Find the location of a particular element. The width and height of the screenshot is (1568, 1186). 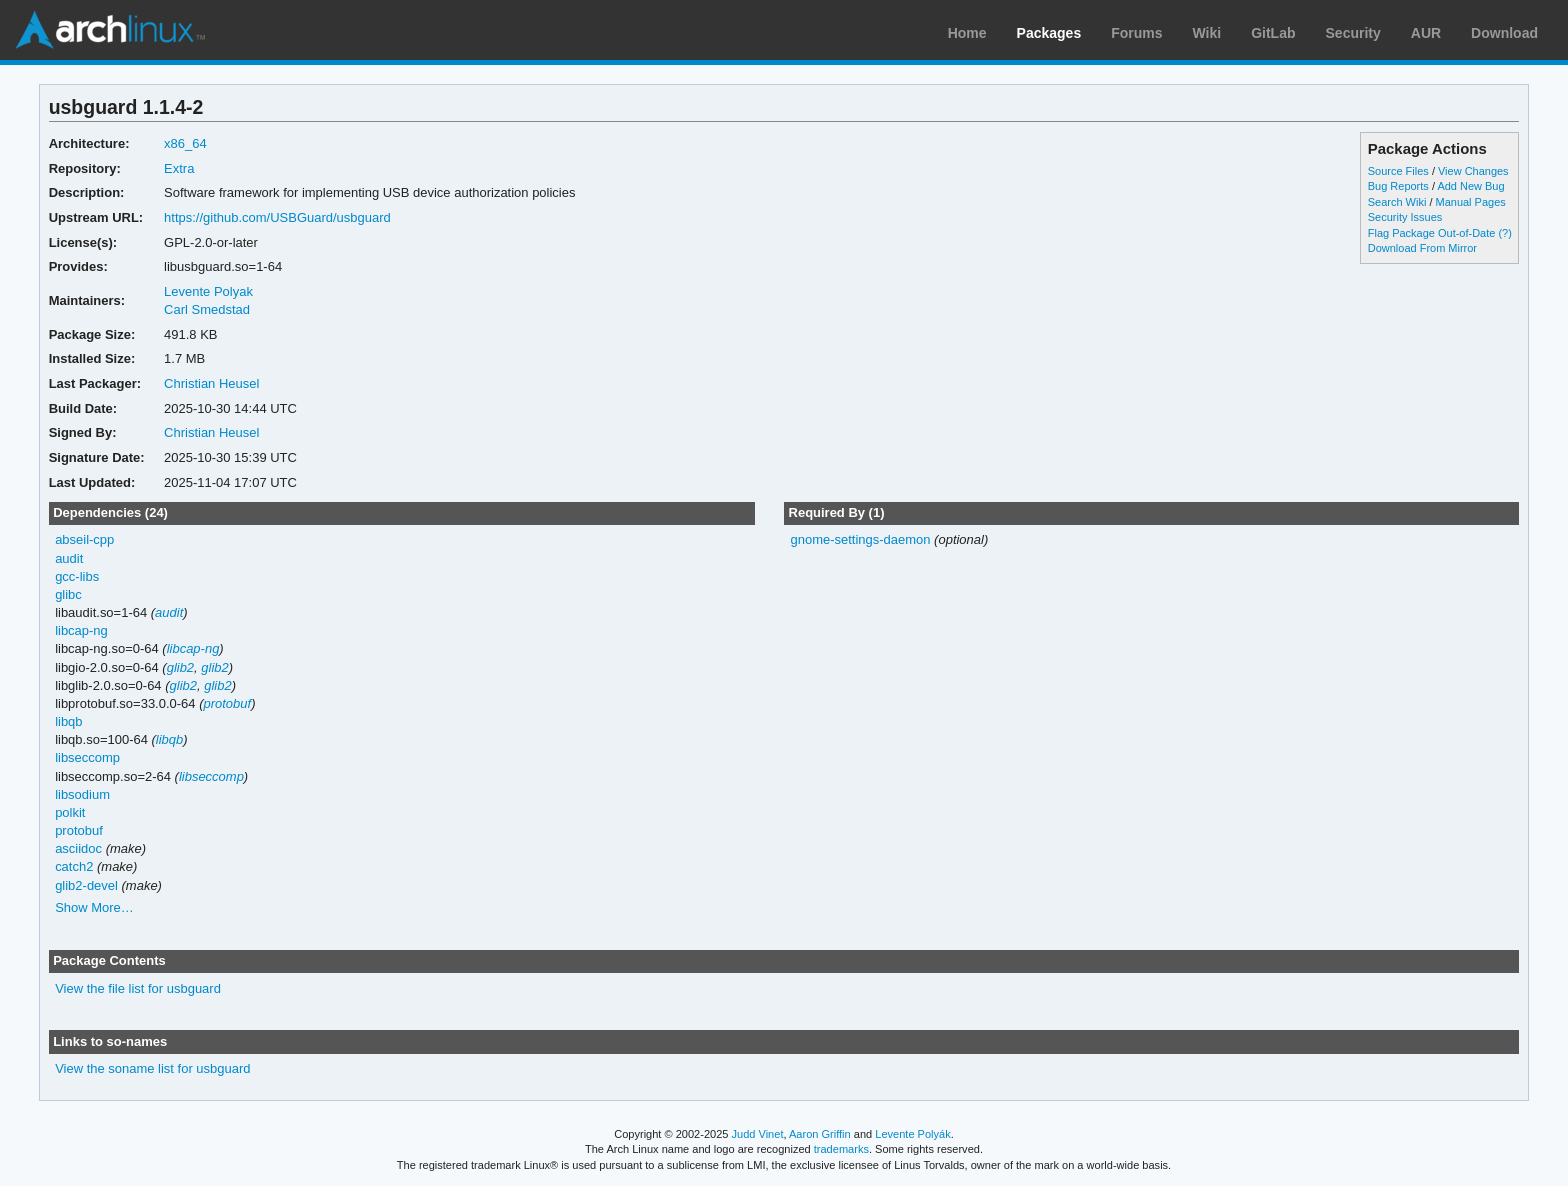

Christian Heusel is located at coordinates (211, 383).